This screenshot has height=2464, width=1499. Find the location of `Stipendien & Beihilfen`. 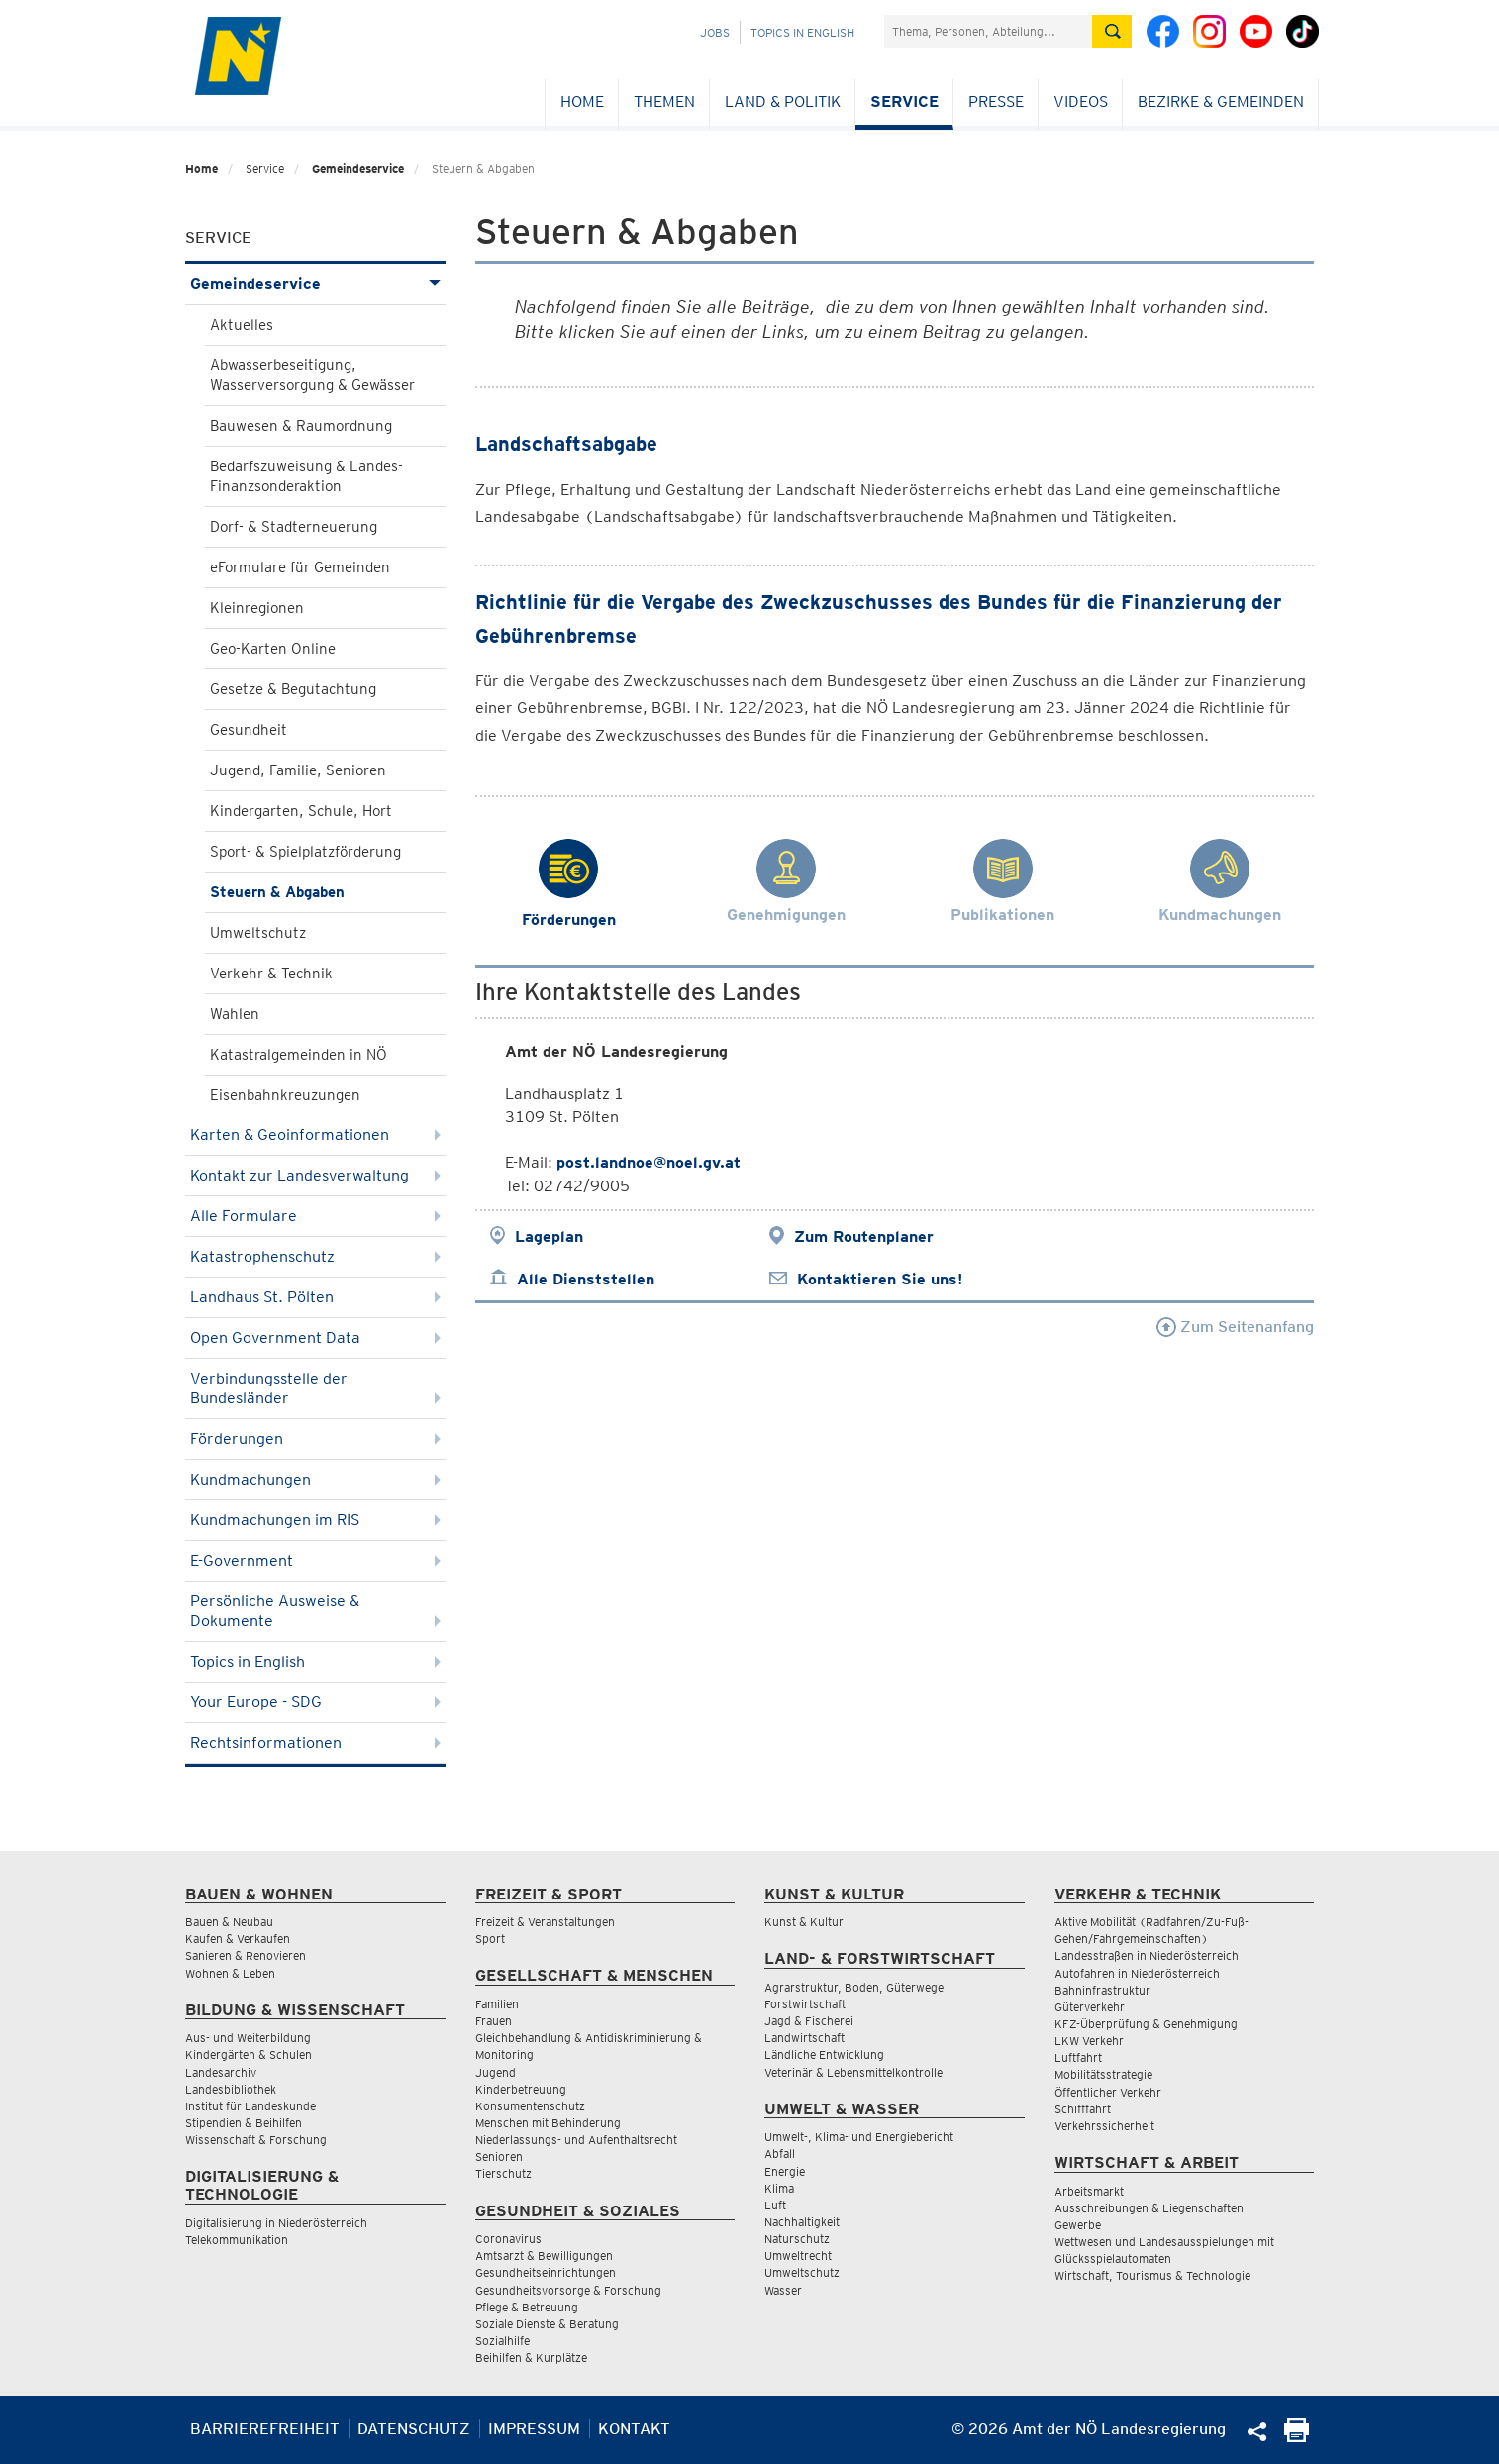

Stipendien & Beihilfen is located at coordinates (243, 2122).